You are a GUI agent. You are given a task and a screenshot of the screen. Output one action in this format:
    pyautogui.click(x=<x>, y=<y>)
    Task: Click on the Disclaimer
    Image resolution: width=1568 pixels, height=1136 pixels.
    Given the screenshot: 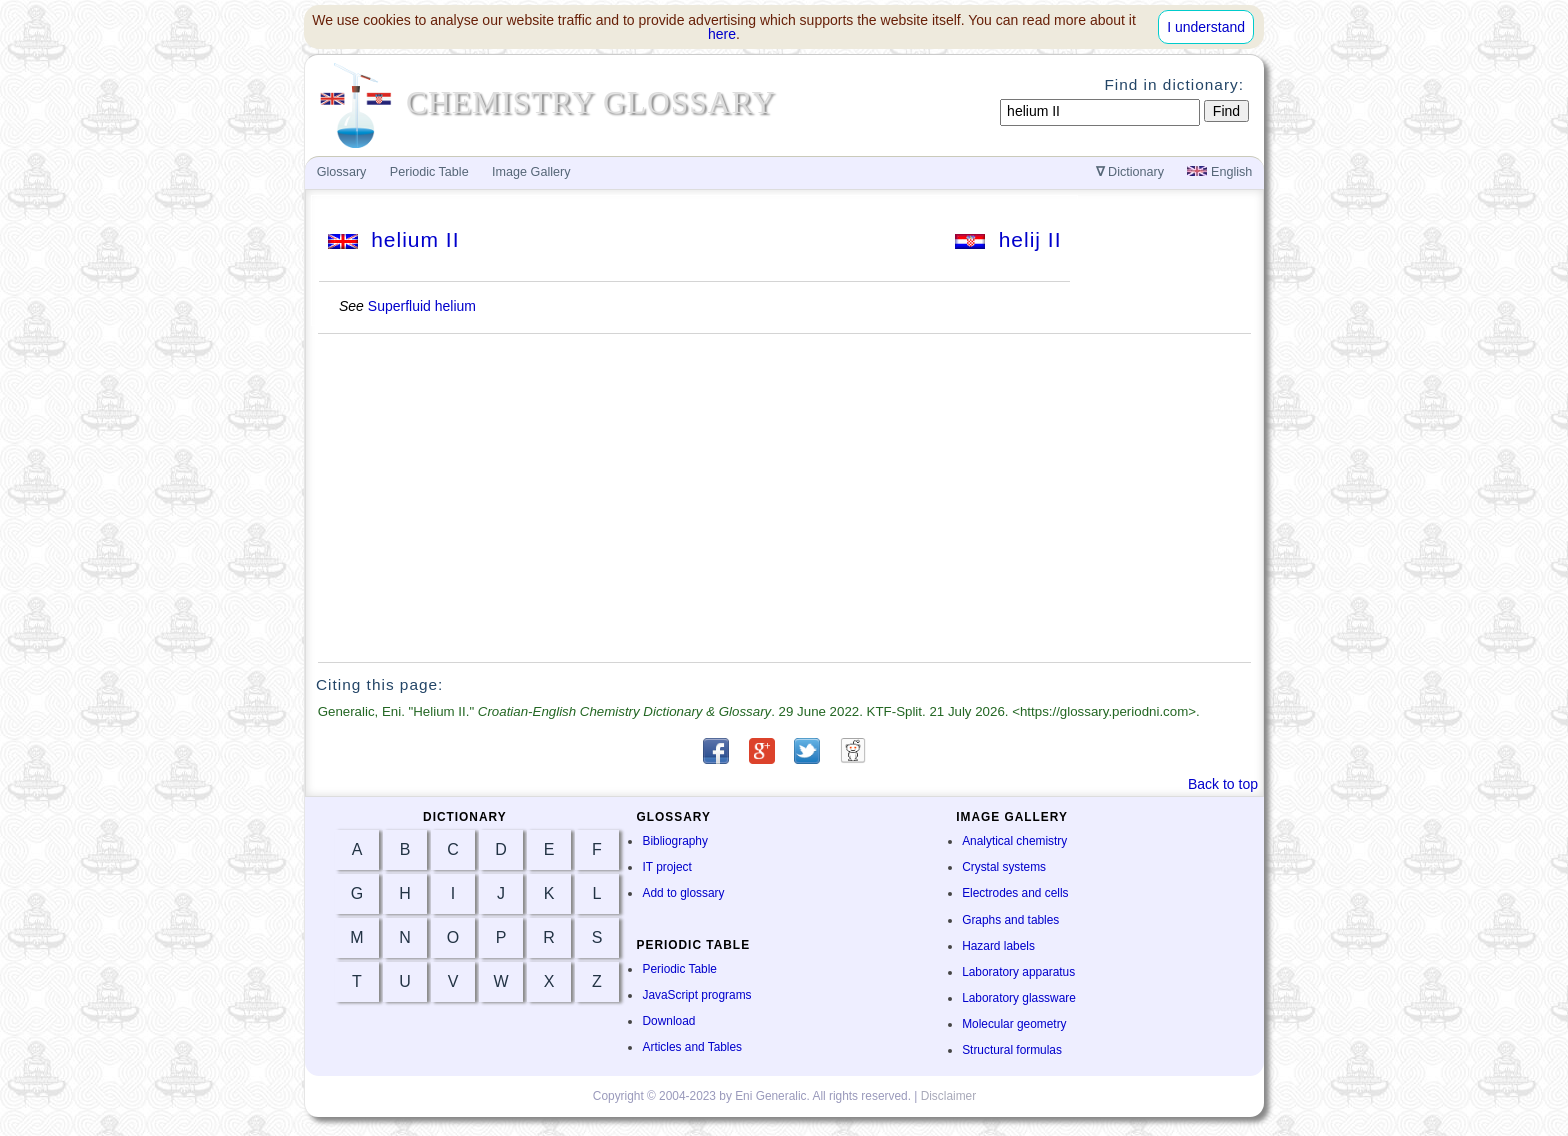 What is the action you would take?
    pyautogui.click(x=949, y=1096)
    